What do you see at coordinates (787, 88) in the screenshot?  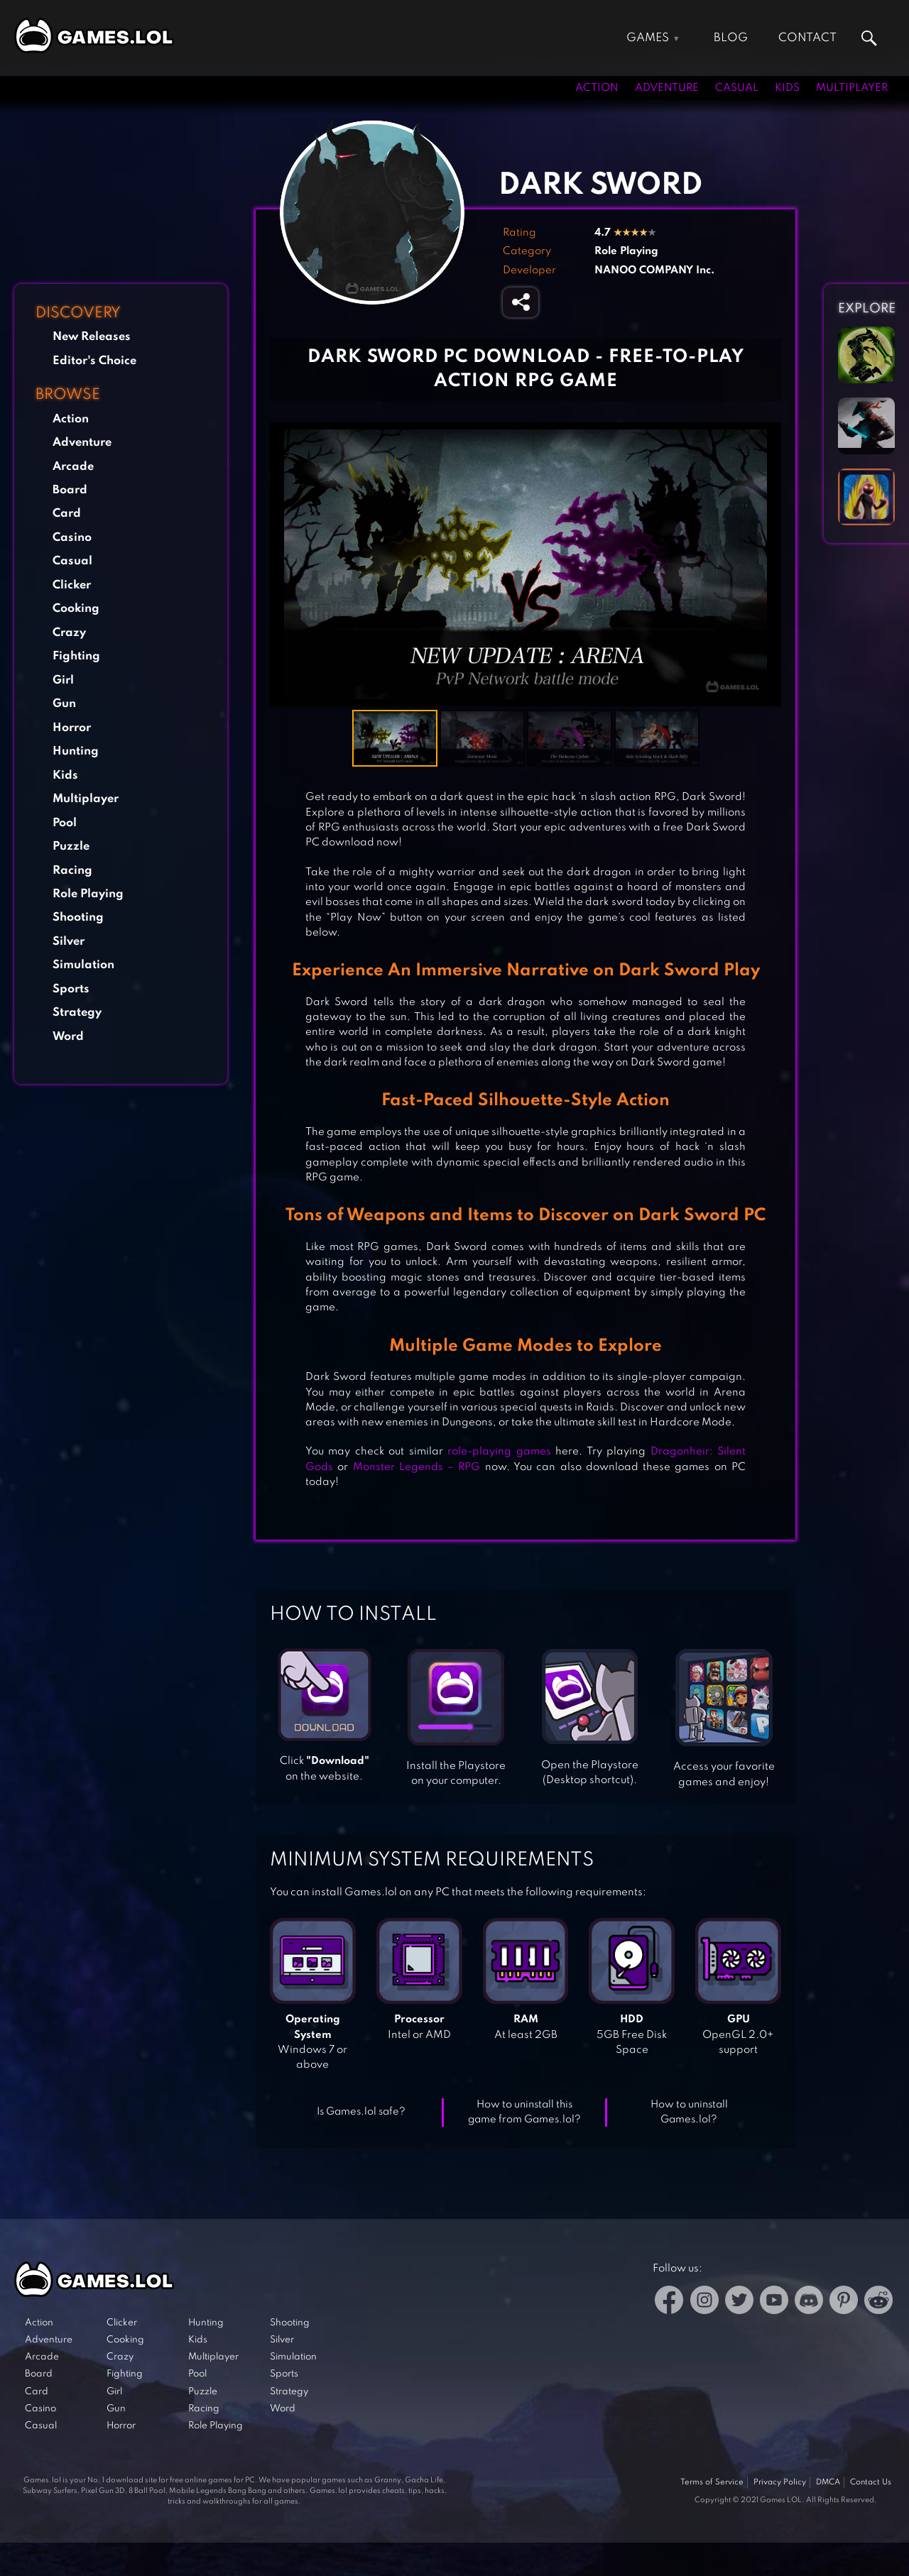 I see `Kids` at bounding box center [787, 88].